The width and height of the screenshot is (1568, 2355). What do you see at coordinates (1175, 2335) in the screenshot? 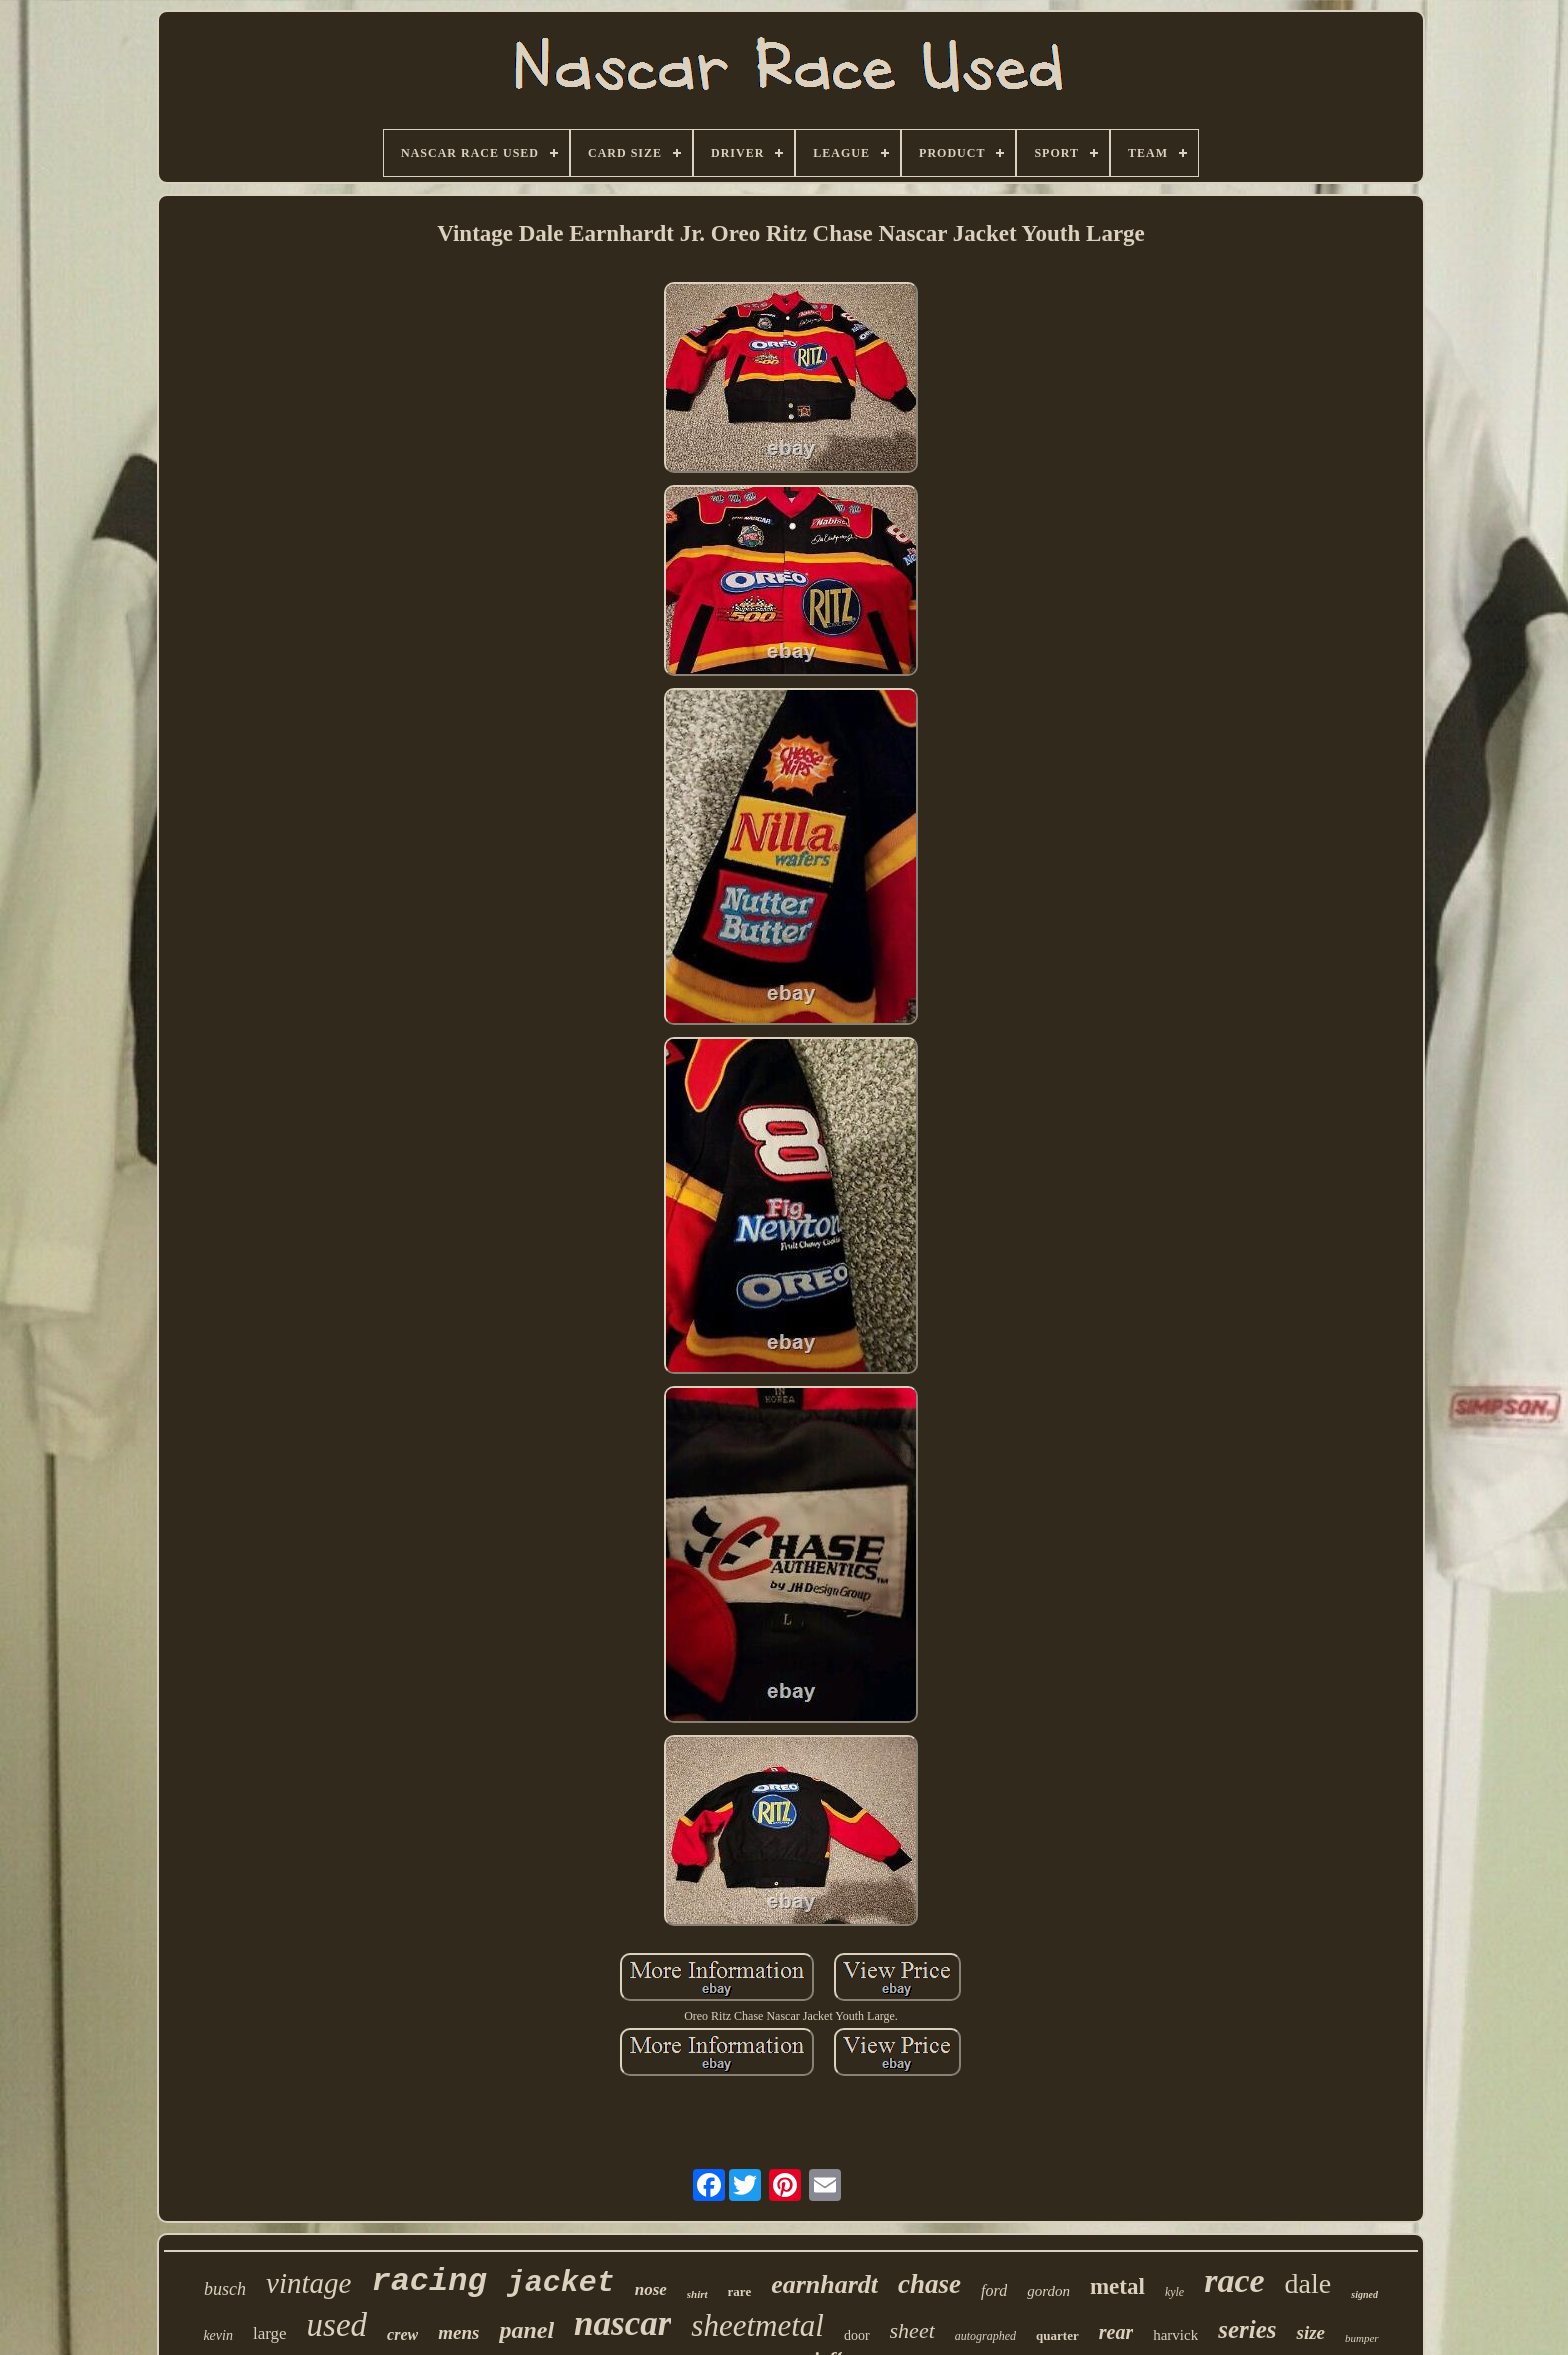
I see `harvick` at bounding box center [1175, 2335].